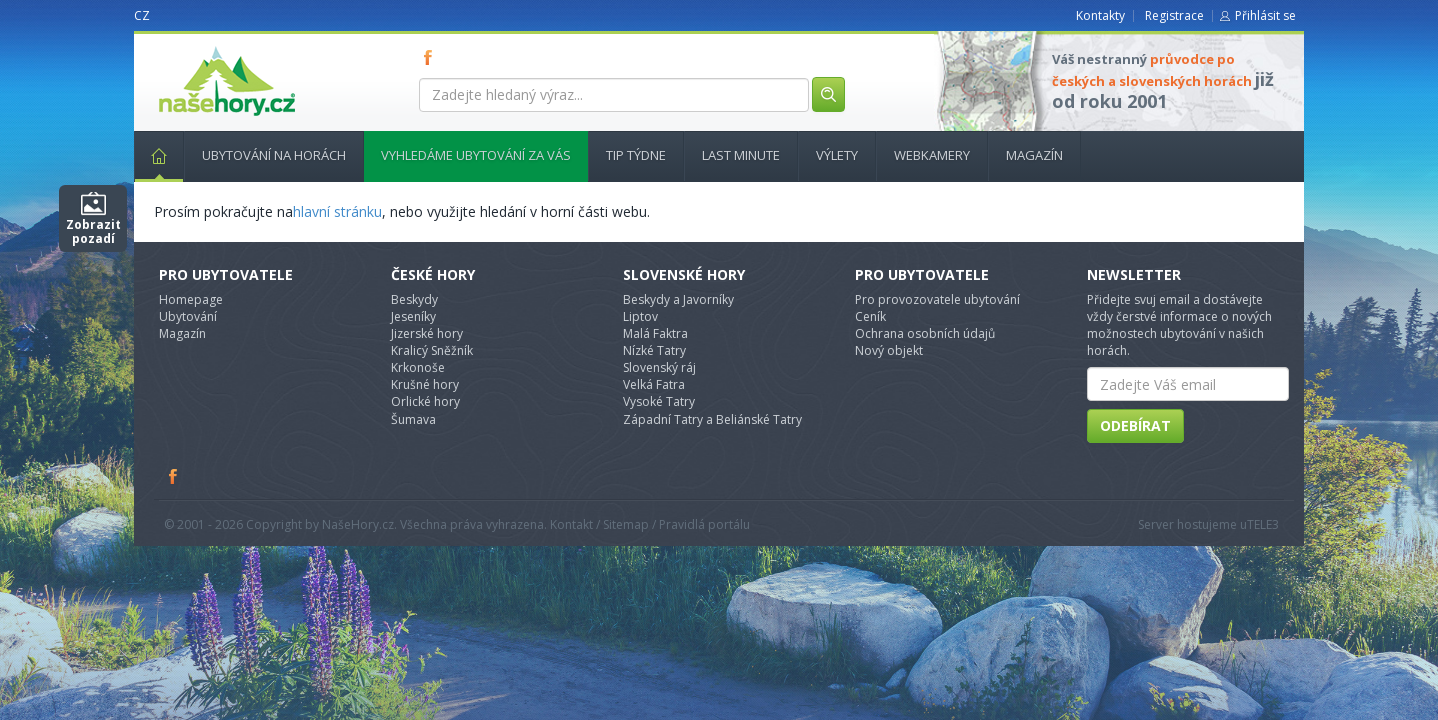  I want to click on Pro provozovatele ubytování, so click(937, 299).